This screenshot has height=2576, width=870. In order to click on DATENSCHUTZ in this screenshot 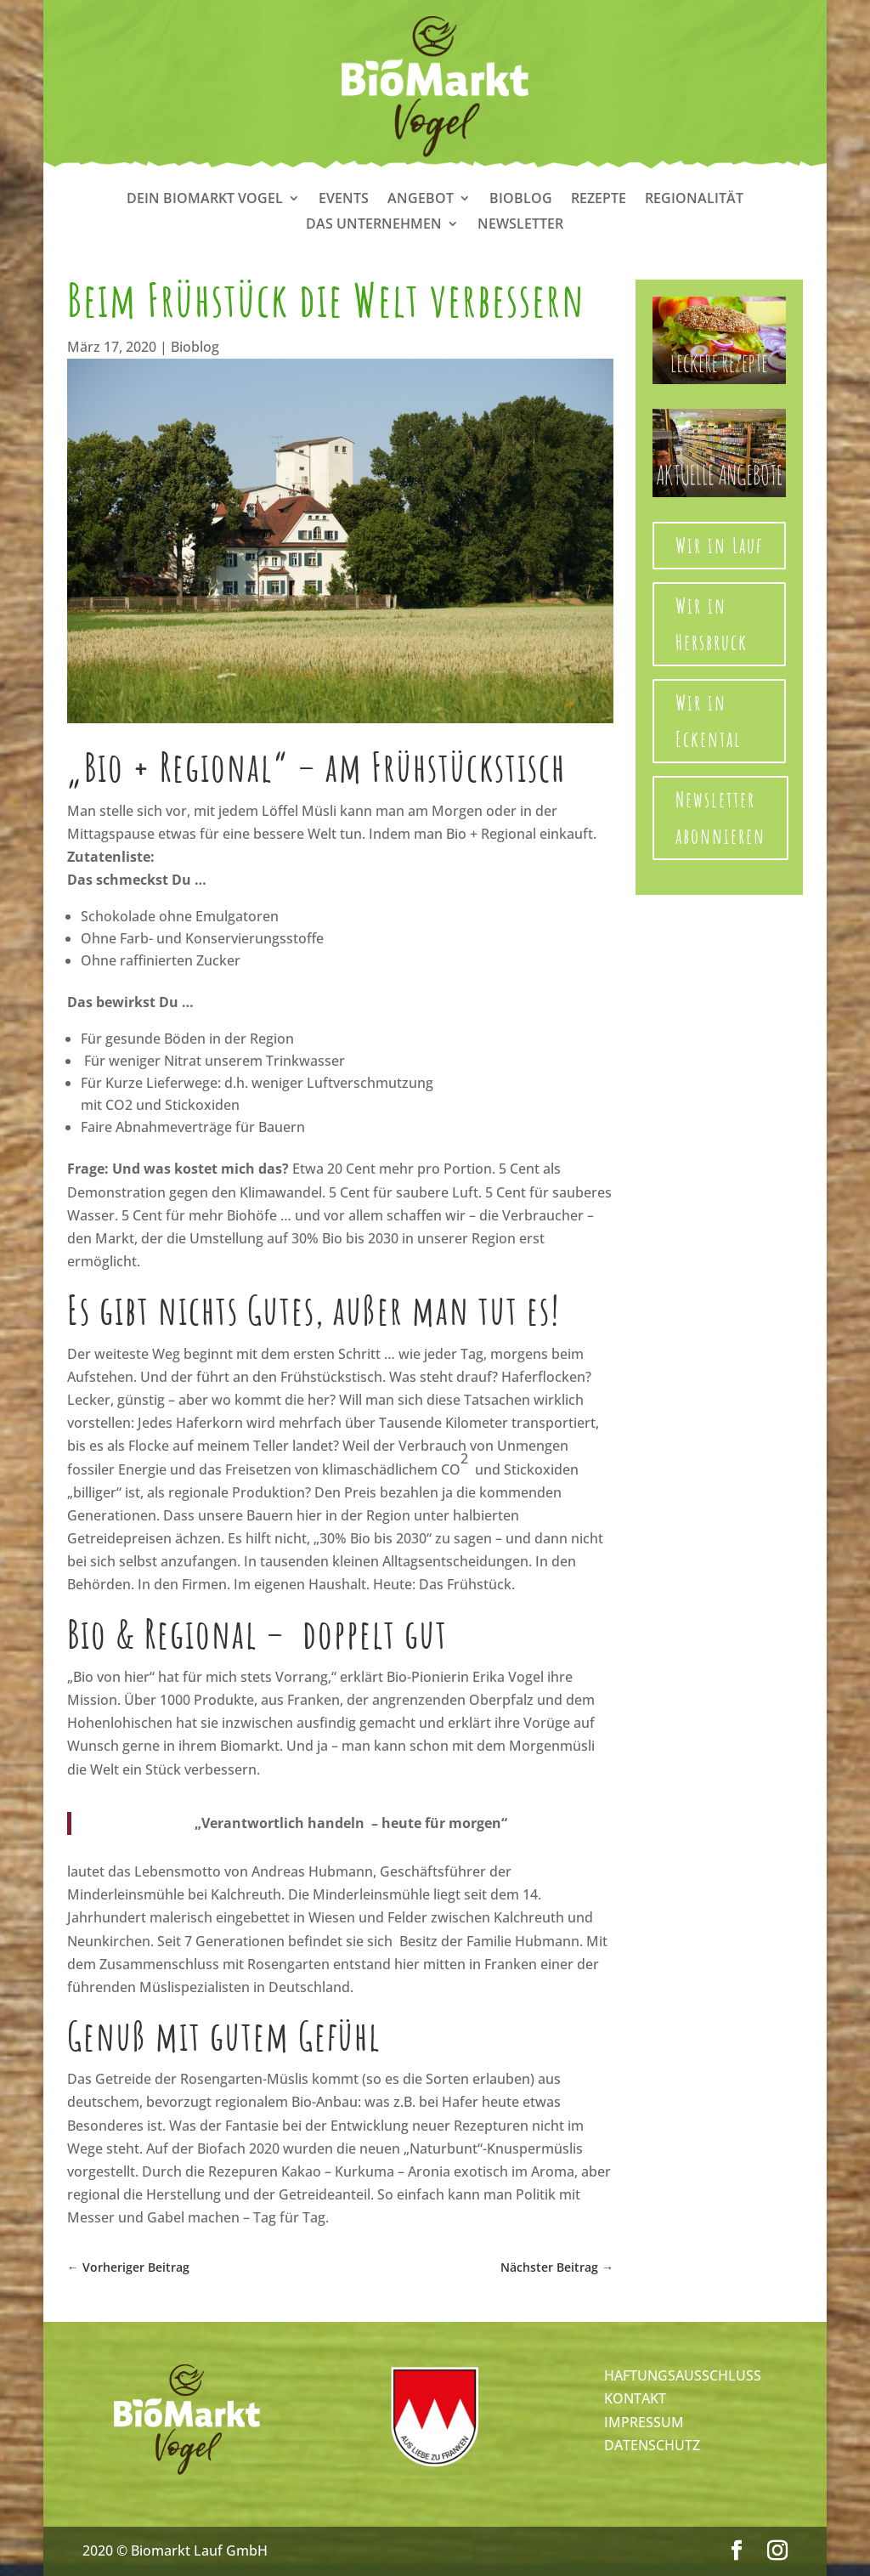, I will do `click(652, 2445)`.